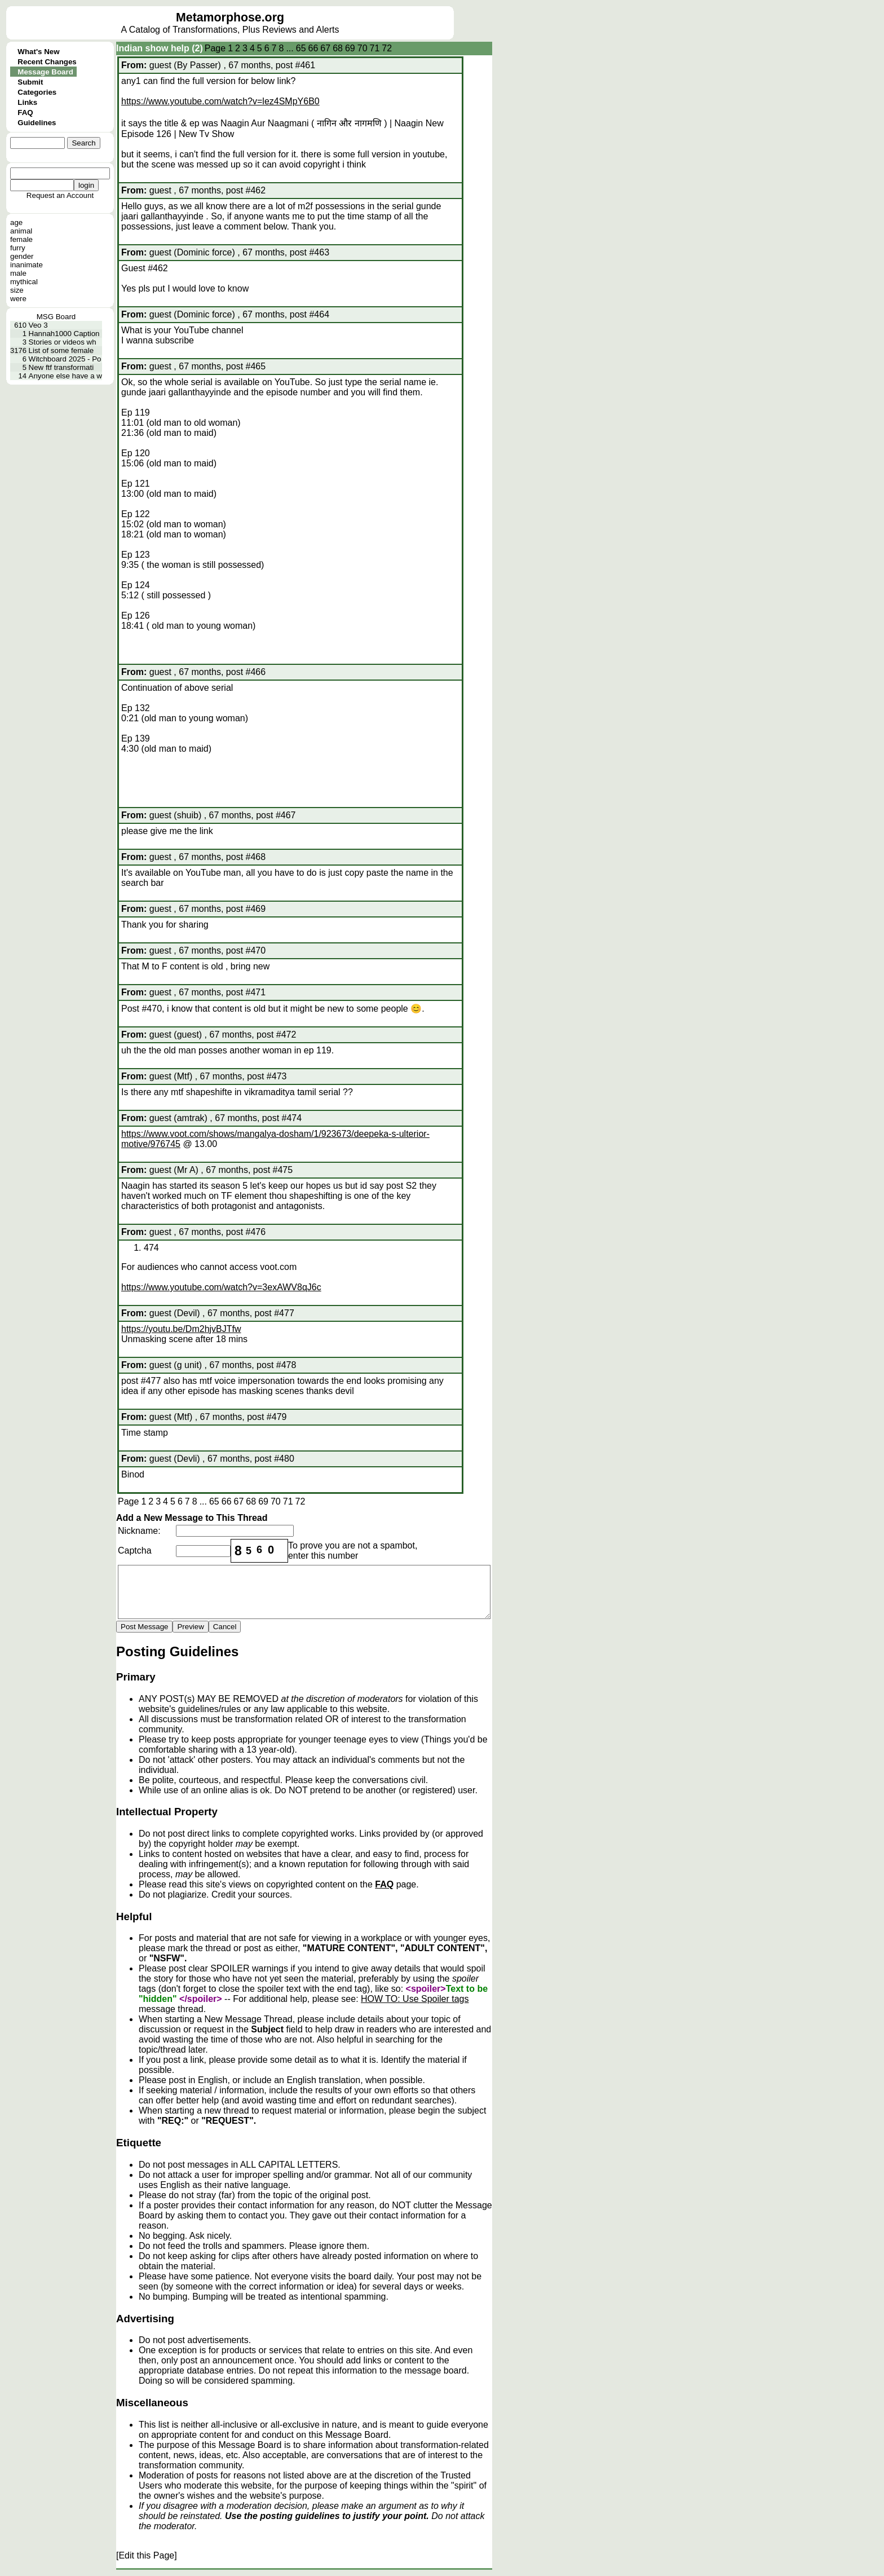 The image size is (884, 2576). Describe the element at coordinates (350, 48) in the screenshot. I see `69` at that location.